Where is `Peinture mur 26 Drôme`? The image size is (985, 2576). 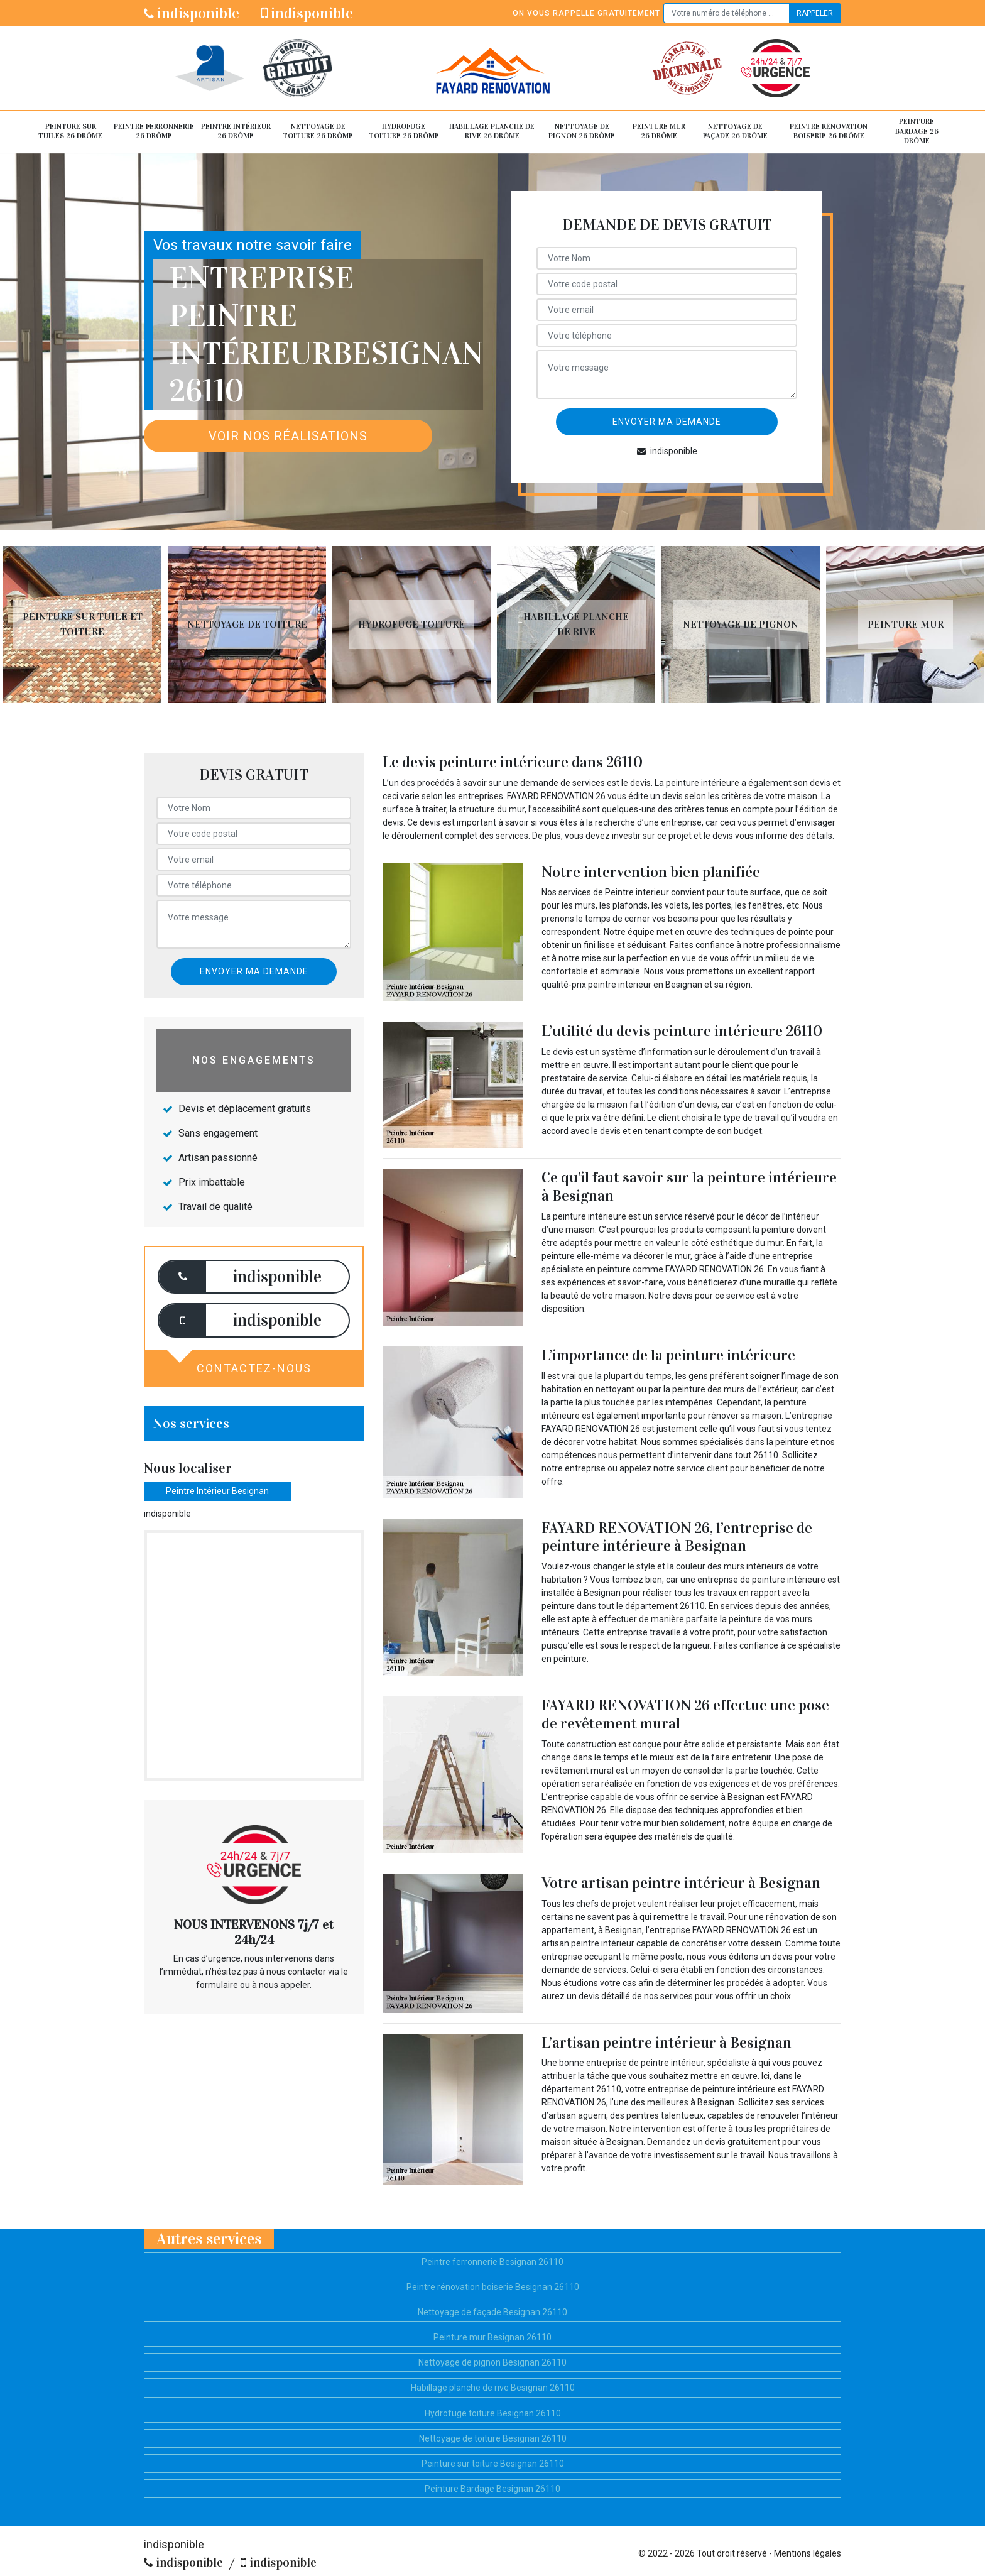
Peinture mur 26 Drôme is located at coordinates (659, 131).